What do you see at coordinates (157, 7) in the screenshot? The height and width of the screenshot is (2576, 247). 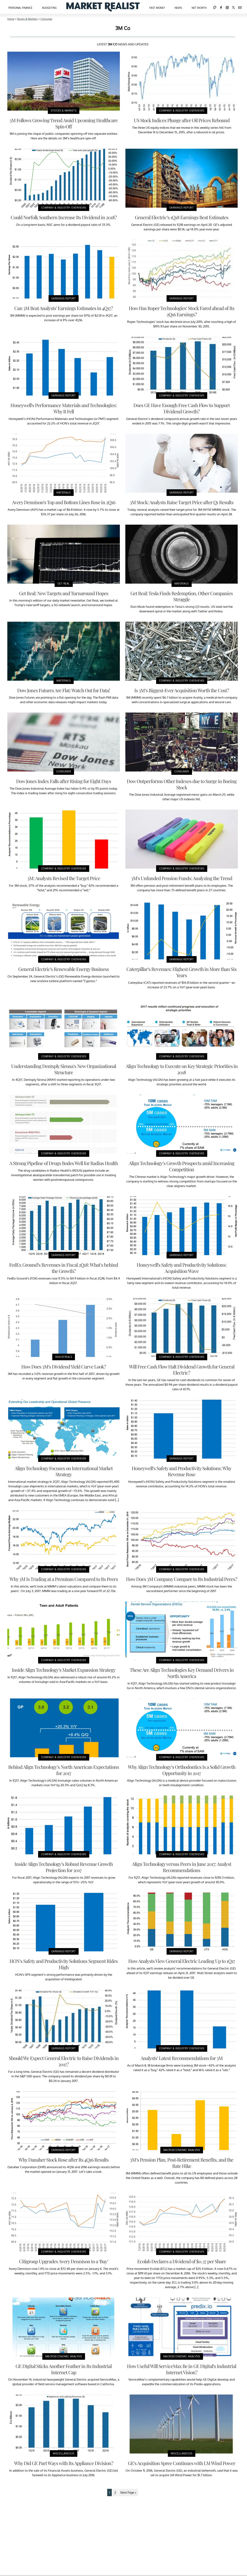 I see `Fast Money` at bounding box center [157, 7].